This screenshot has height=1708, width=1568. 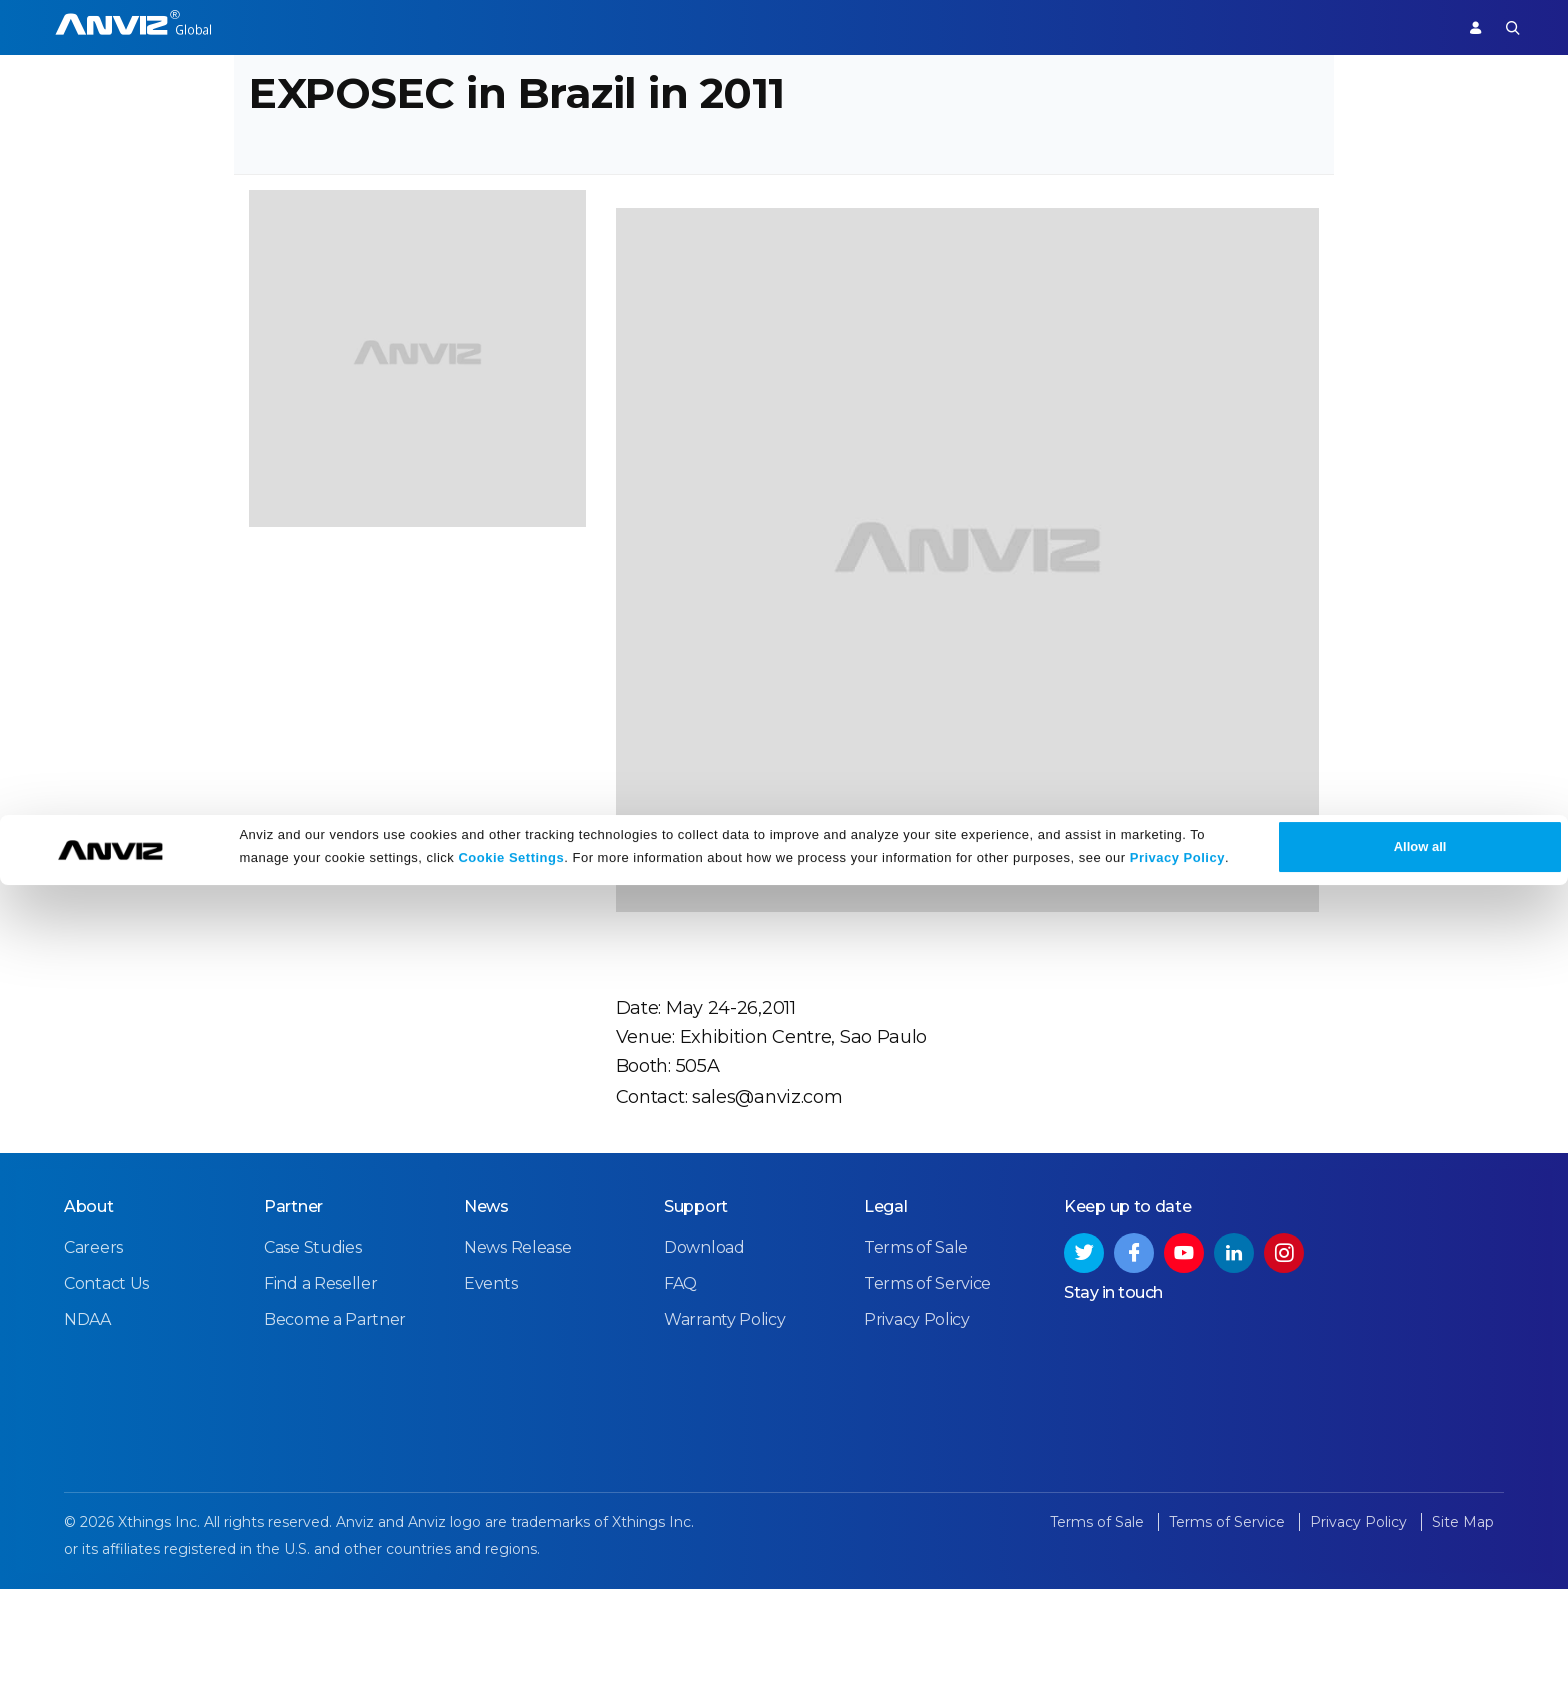 I want to click on Terms of Sale, so click(x=916, y=1382).